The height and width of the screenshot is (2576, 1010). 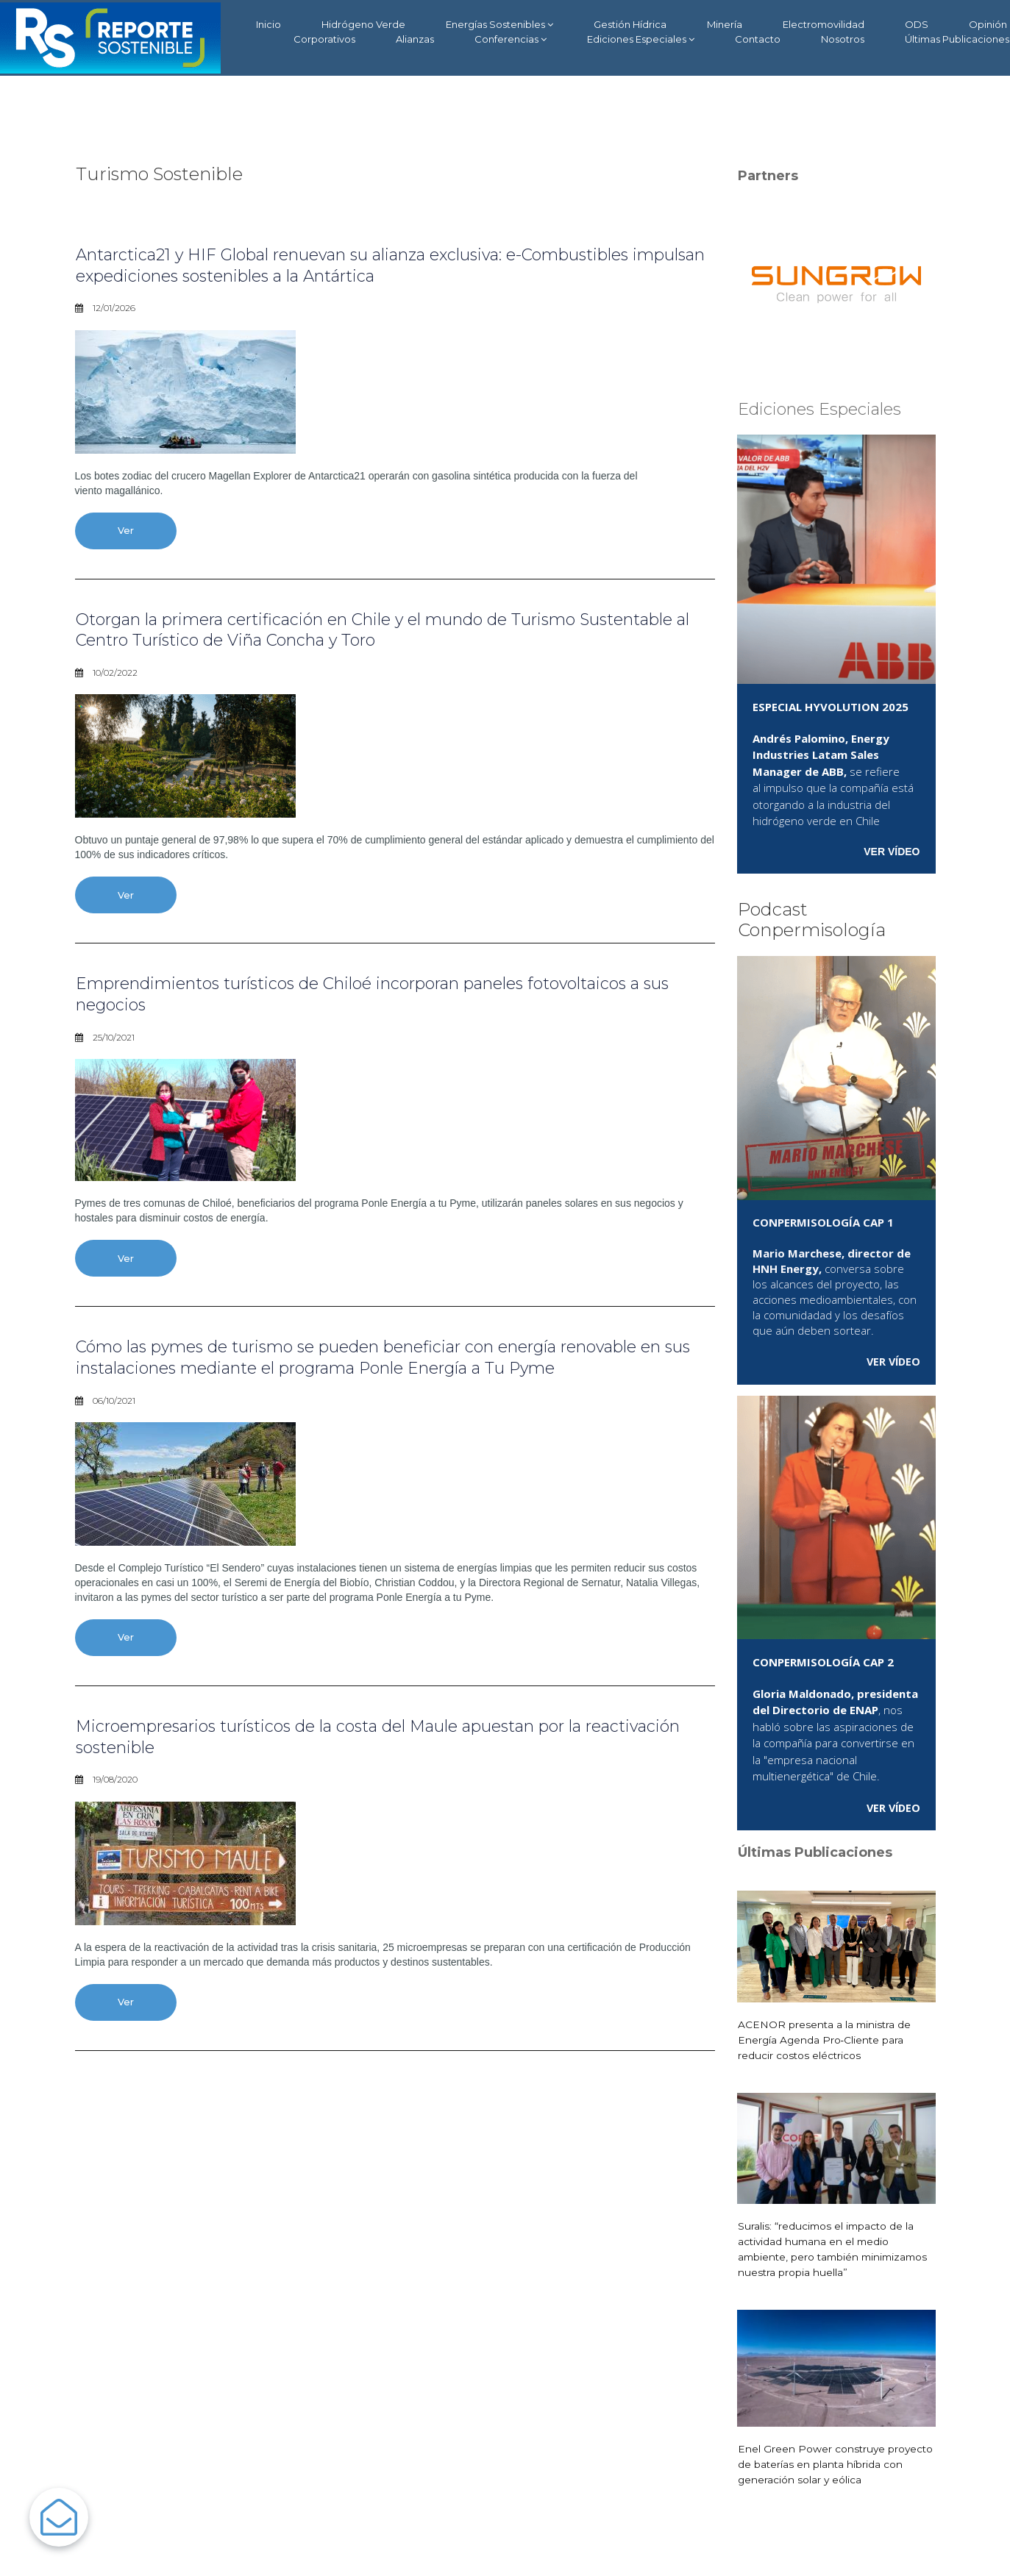 I want to click on Opinión, so click(x=988, y=24).